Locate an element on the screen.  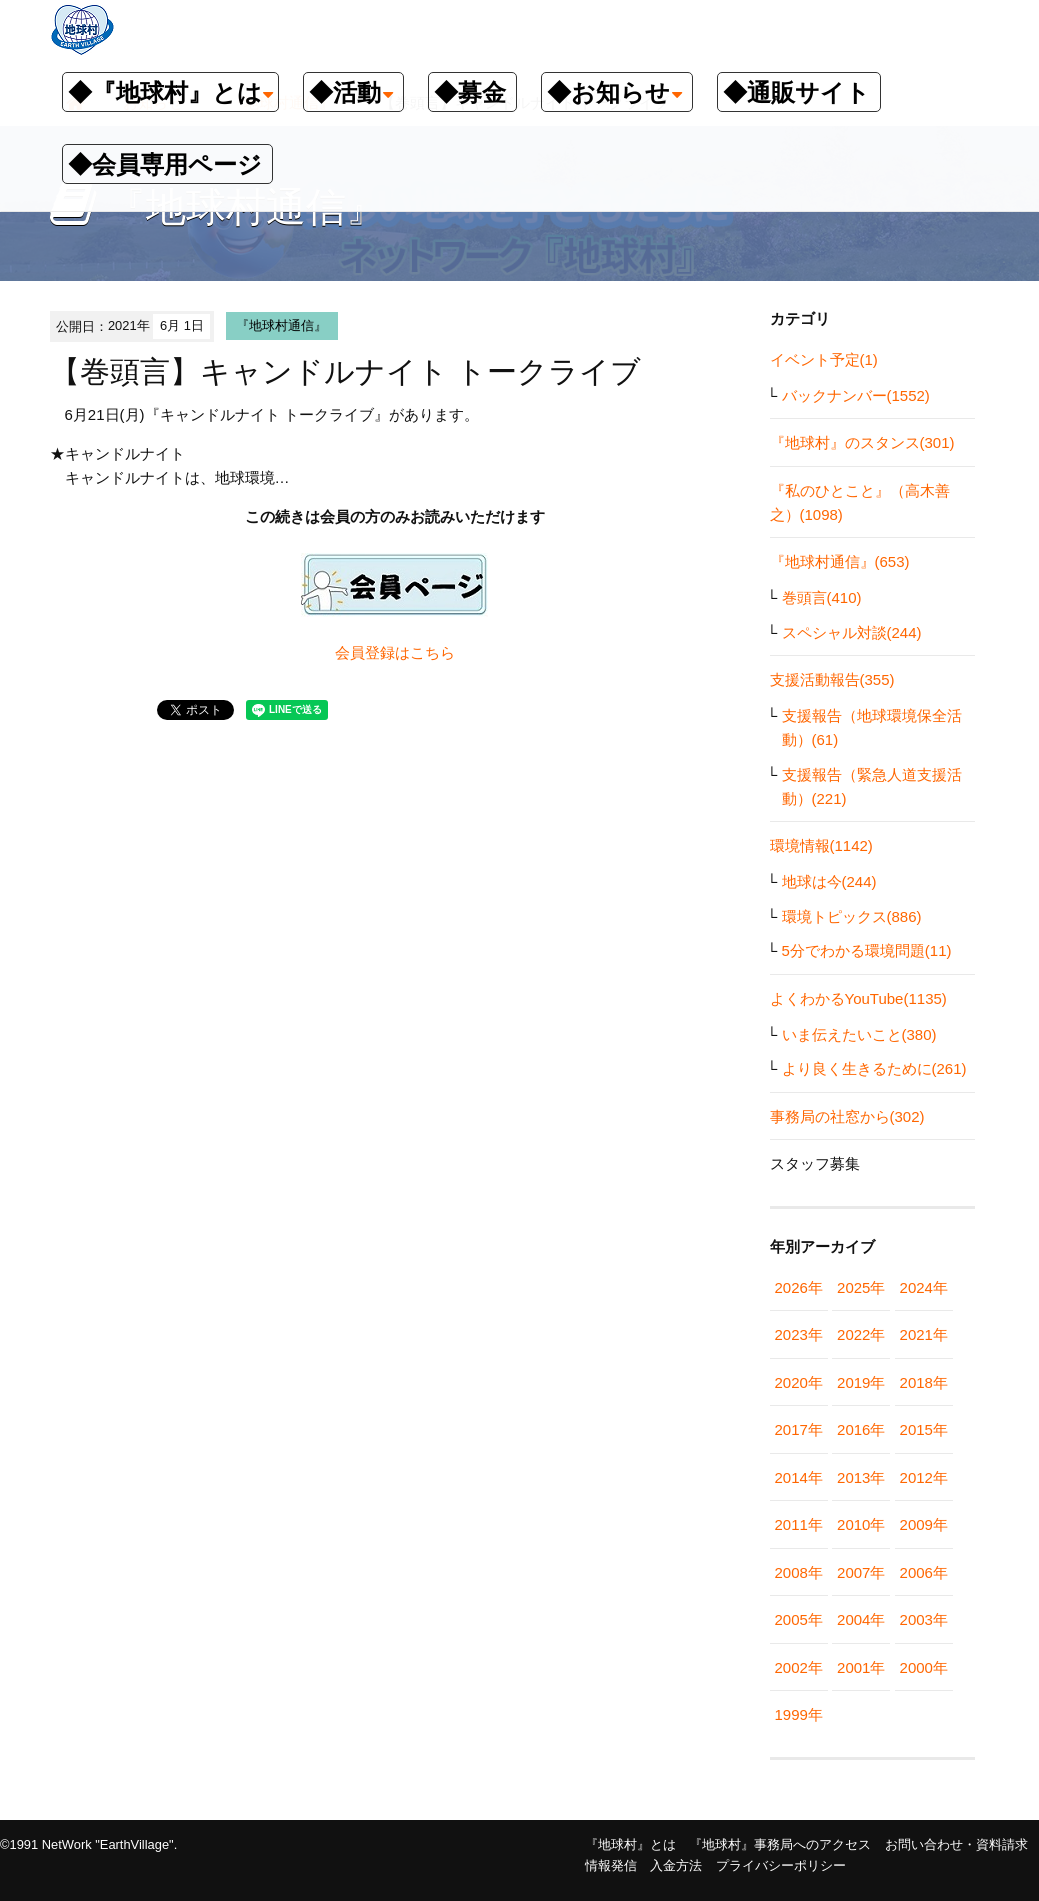
プライバシーポリシー is located at coordinates (781, 1865).